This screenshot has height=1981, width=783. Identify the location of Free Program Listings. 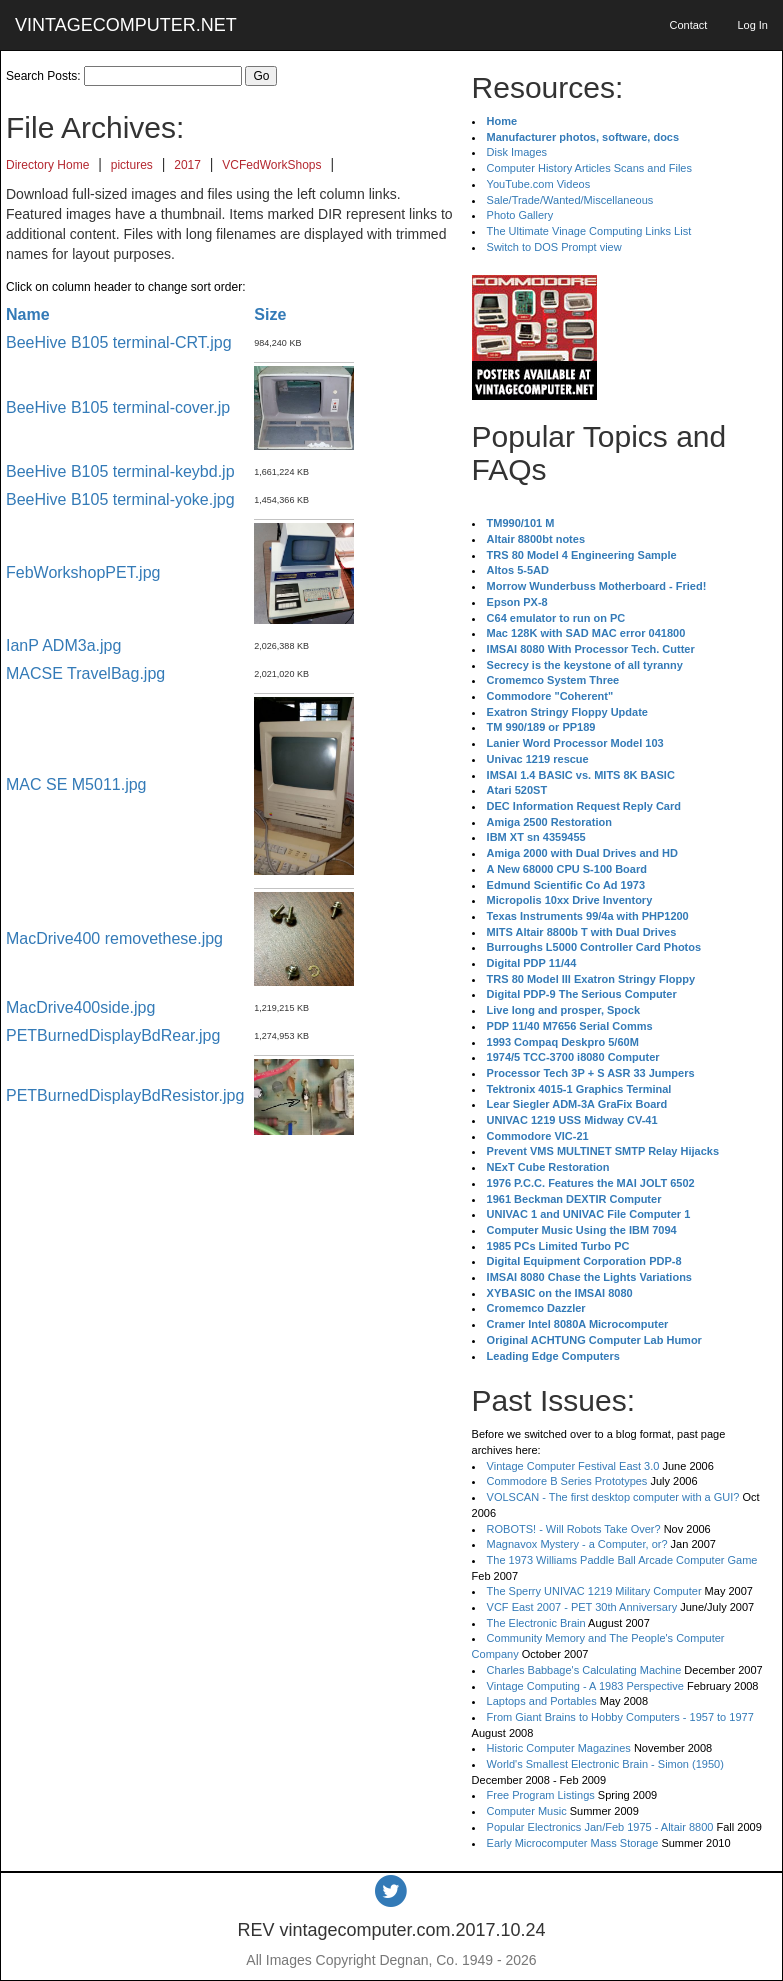
(541, 1795).